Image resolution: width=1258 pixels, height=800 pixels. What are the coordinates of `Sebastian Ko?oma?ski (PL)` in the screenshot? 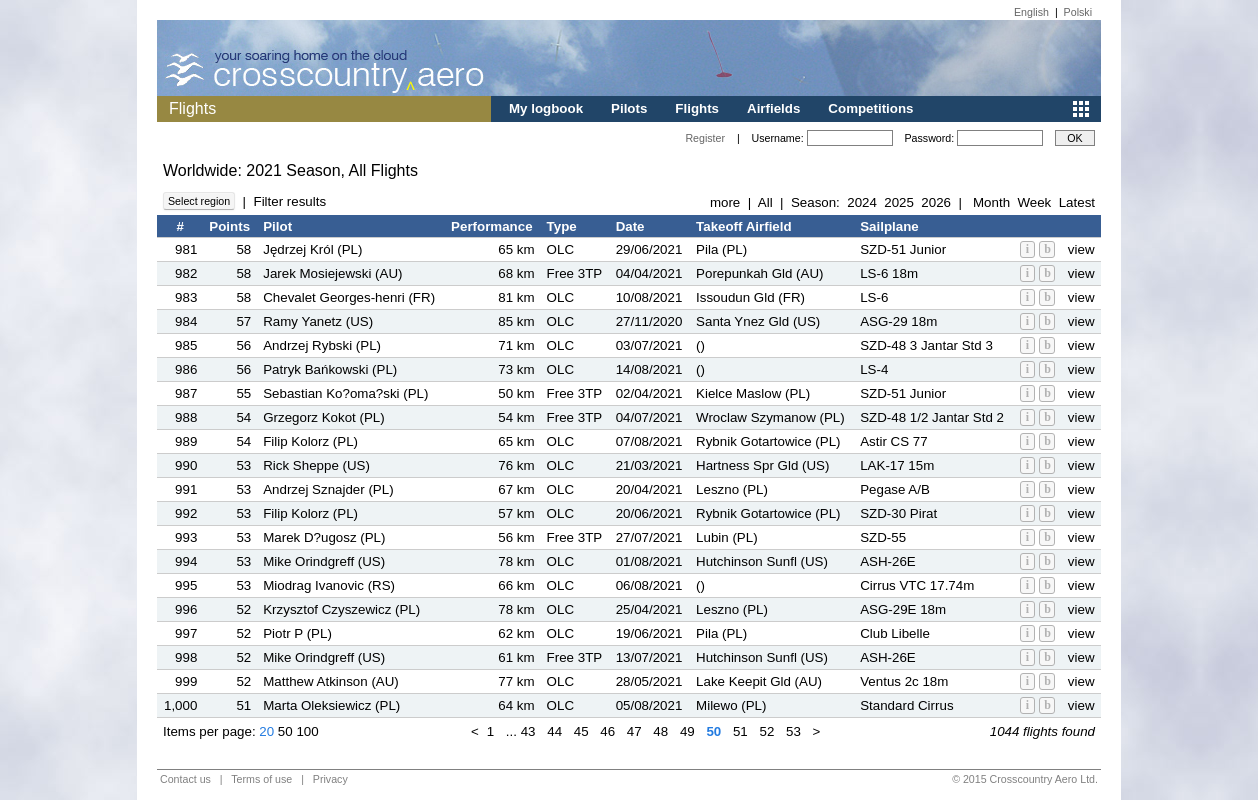 It's located at (345, 393).